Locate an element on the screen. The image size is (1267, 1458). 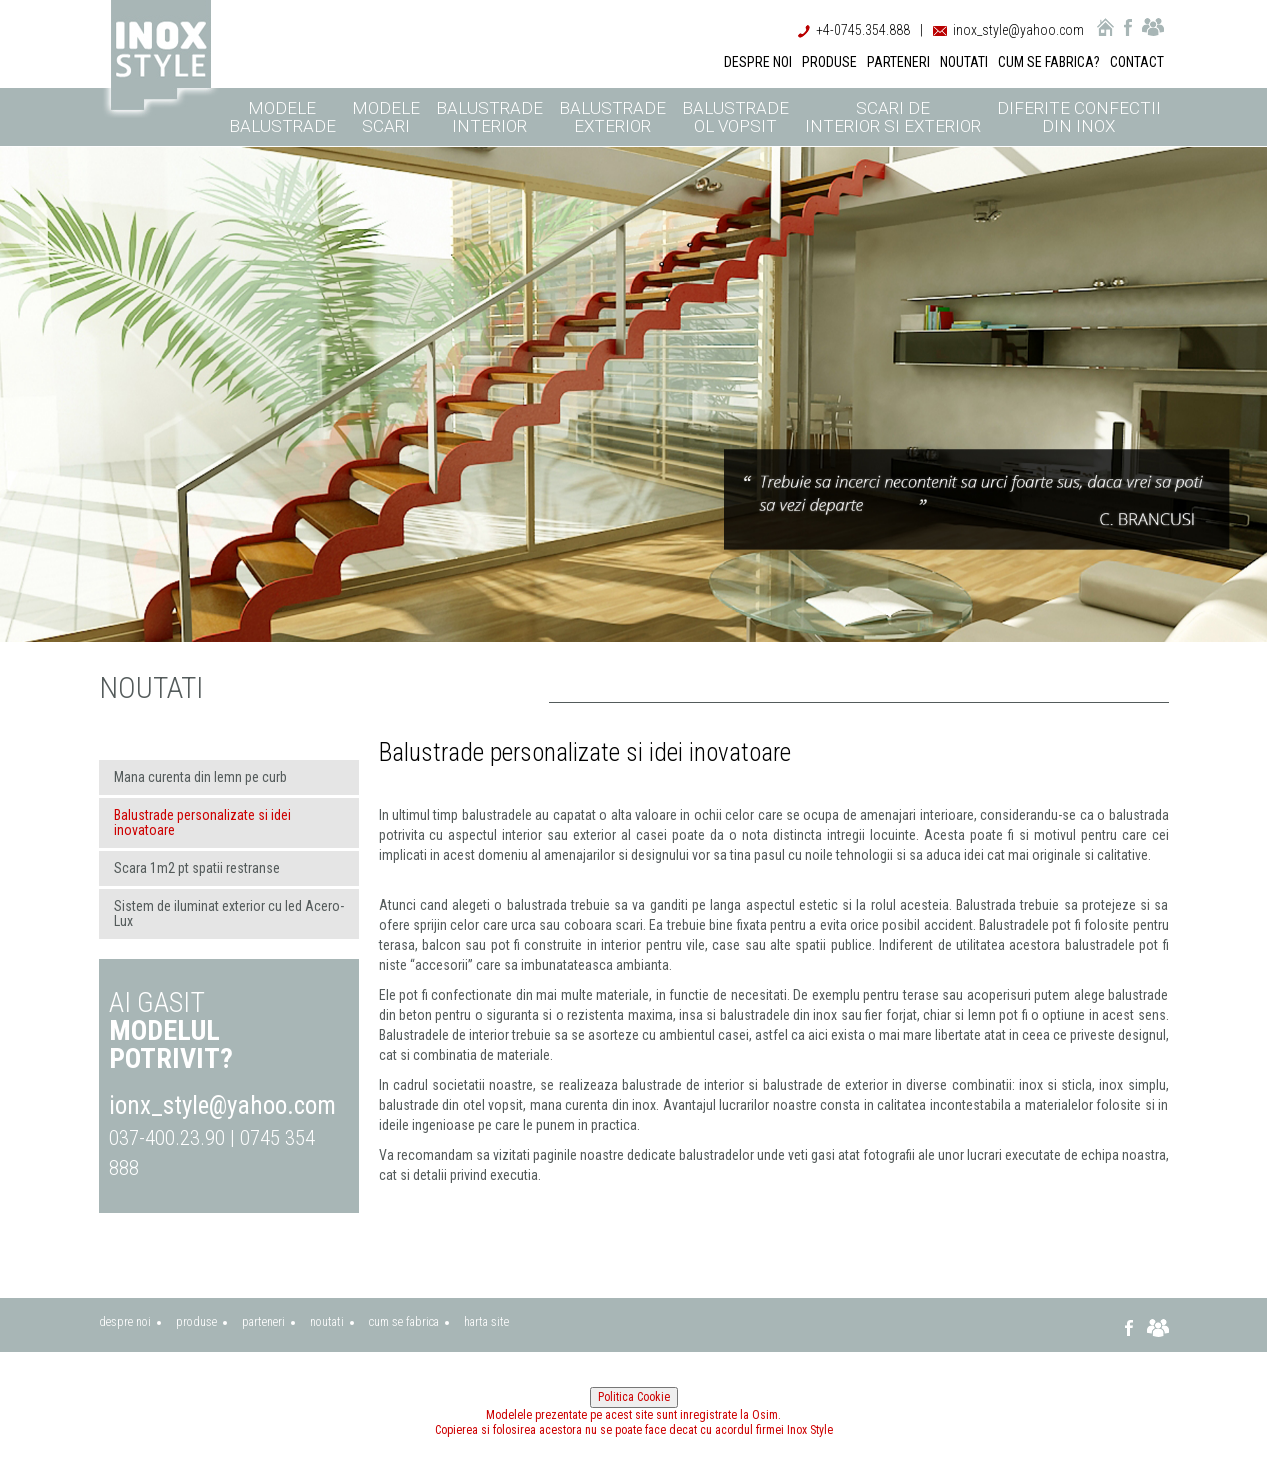
Balustrade ol vopsit is located at coordinates (735, 117).